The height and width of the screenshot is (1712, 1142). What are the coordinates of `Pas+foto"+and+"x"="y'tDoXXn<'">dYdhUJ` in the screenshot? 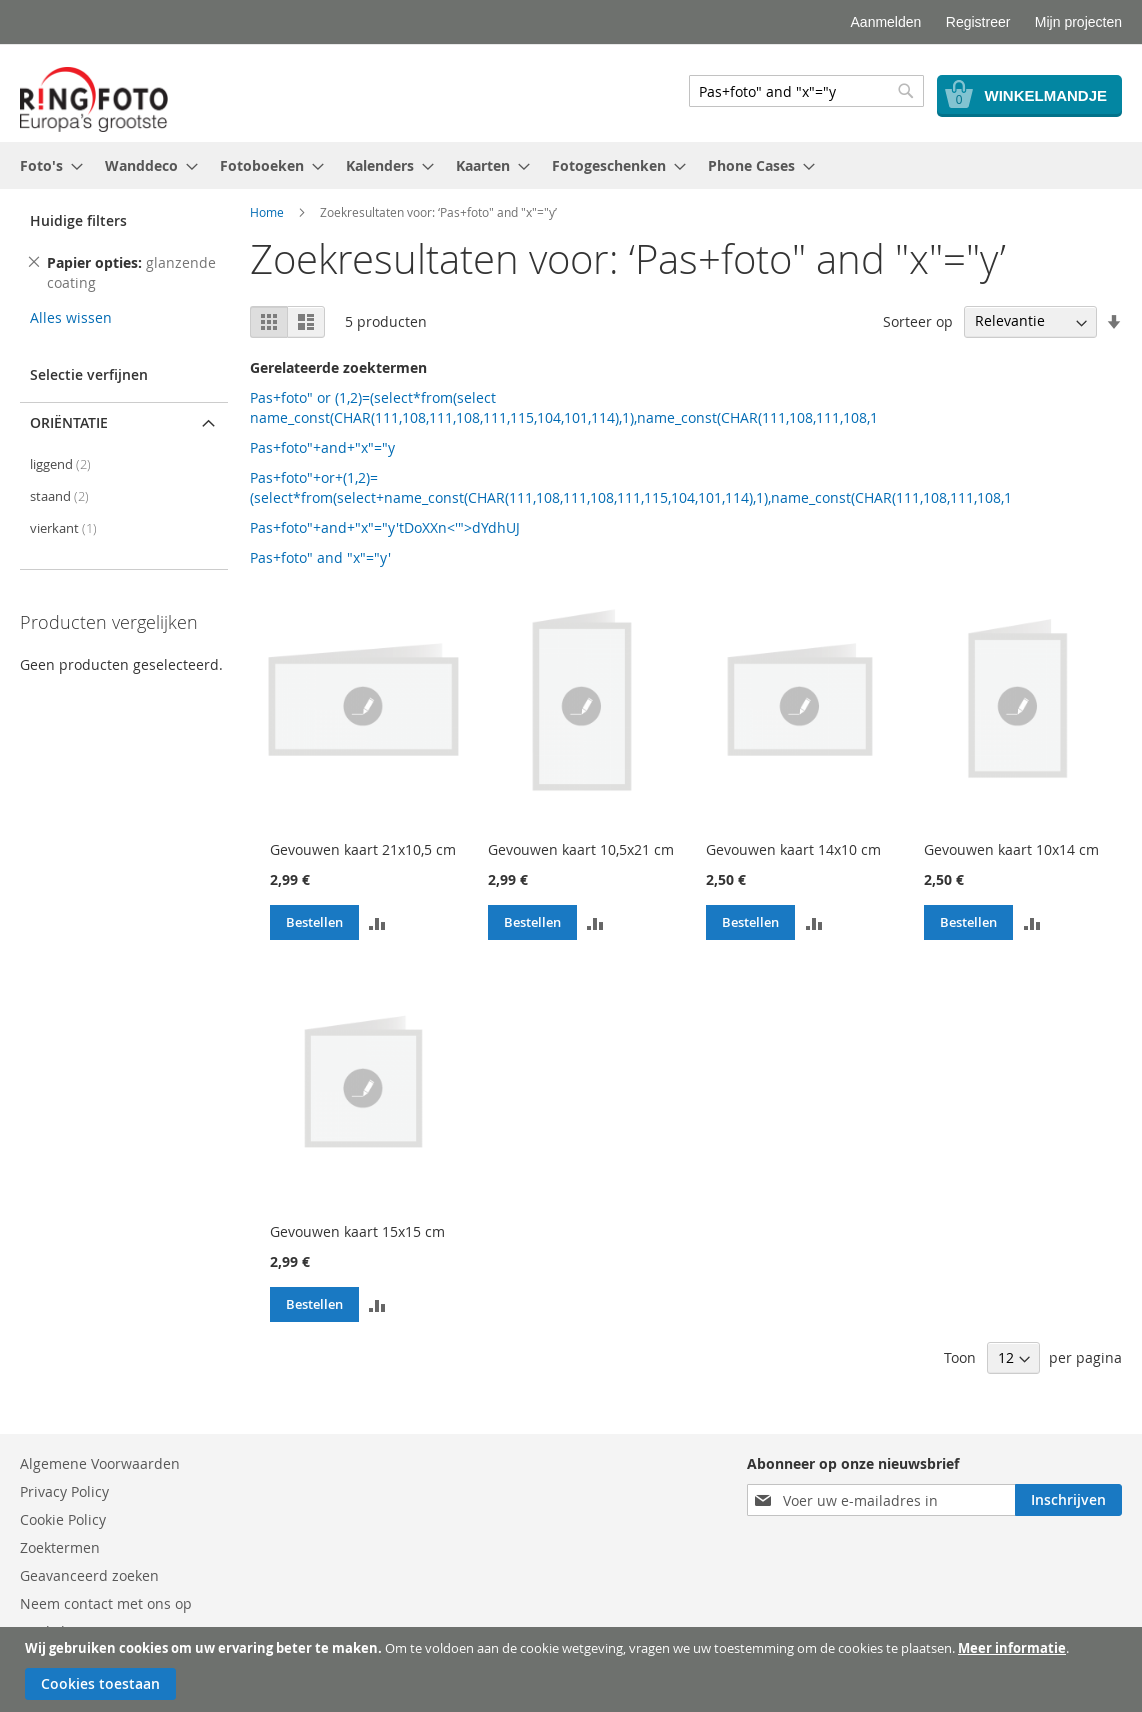 It's located at (385, 527).